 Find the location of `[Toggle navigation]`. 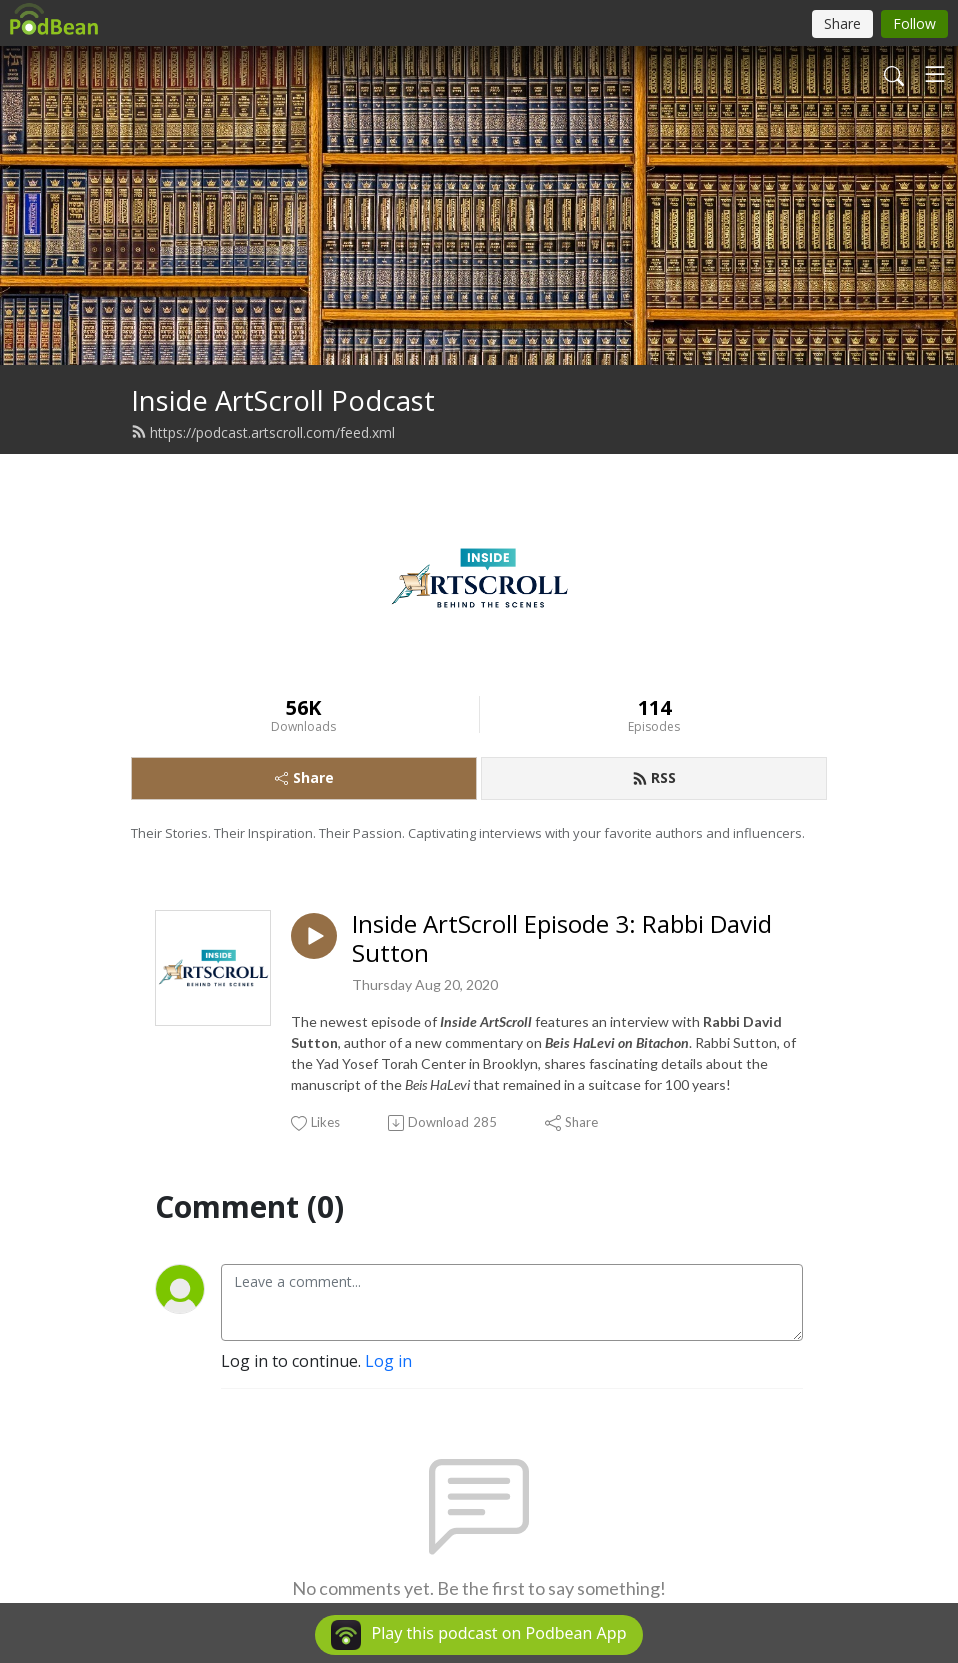

[Toggle navigation] is located at coordinates (935, 74).